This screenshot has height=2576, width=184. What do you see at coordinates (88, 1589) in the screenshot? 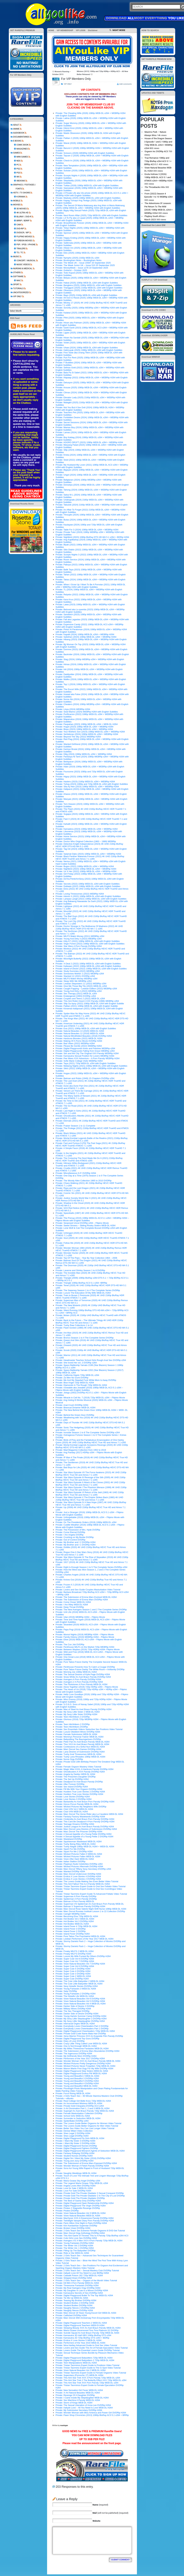
I see `Private: Lovers and Sex Guide Couples Masturbation Video Tutorial` at bounding box center [88, 1589].